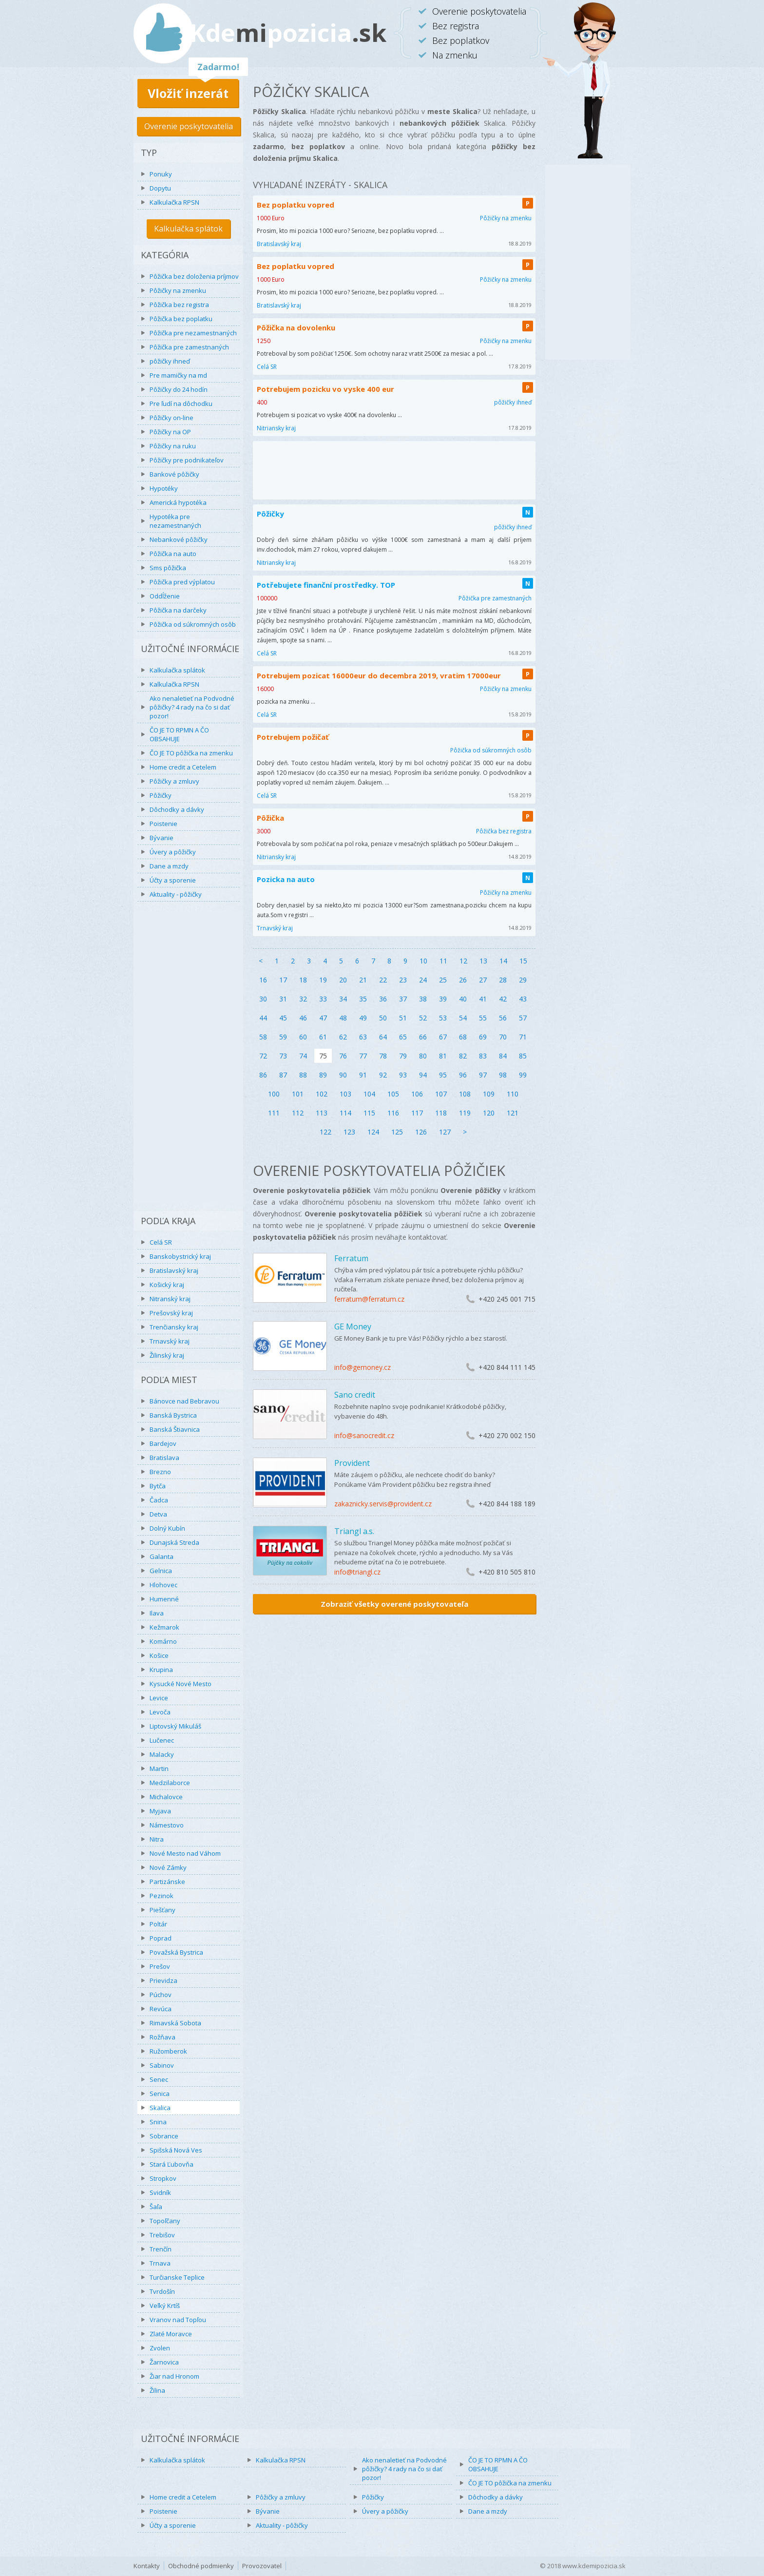  I want to click on Nitra, so click(157, 1839).